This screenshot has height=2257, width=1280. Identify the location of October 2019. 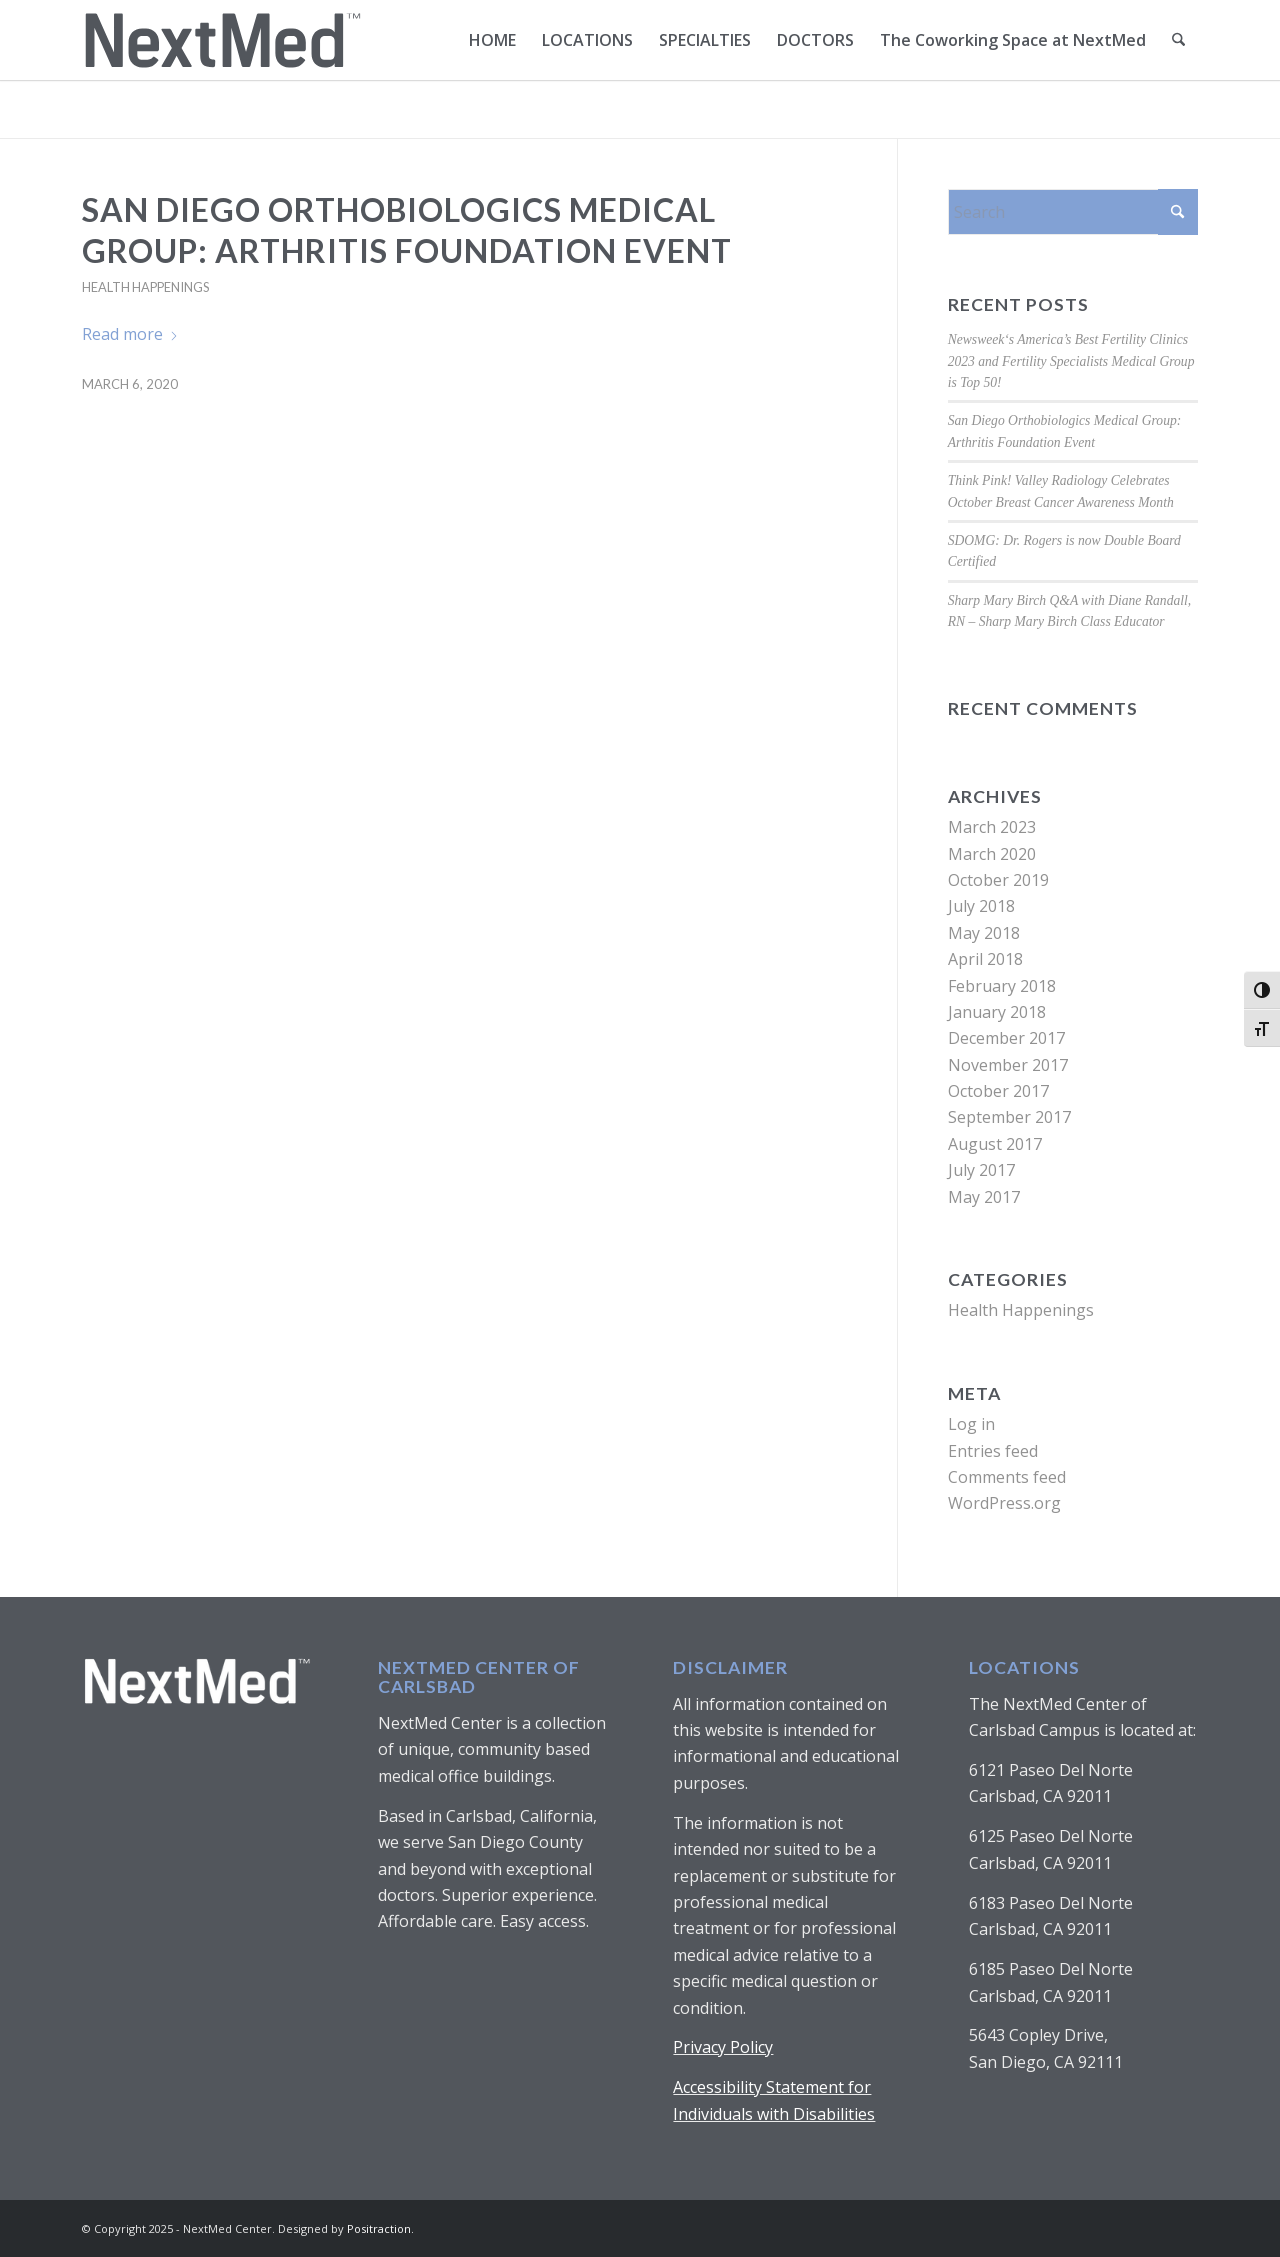
(998, 880).